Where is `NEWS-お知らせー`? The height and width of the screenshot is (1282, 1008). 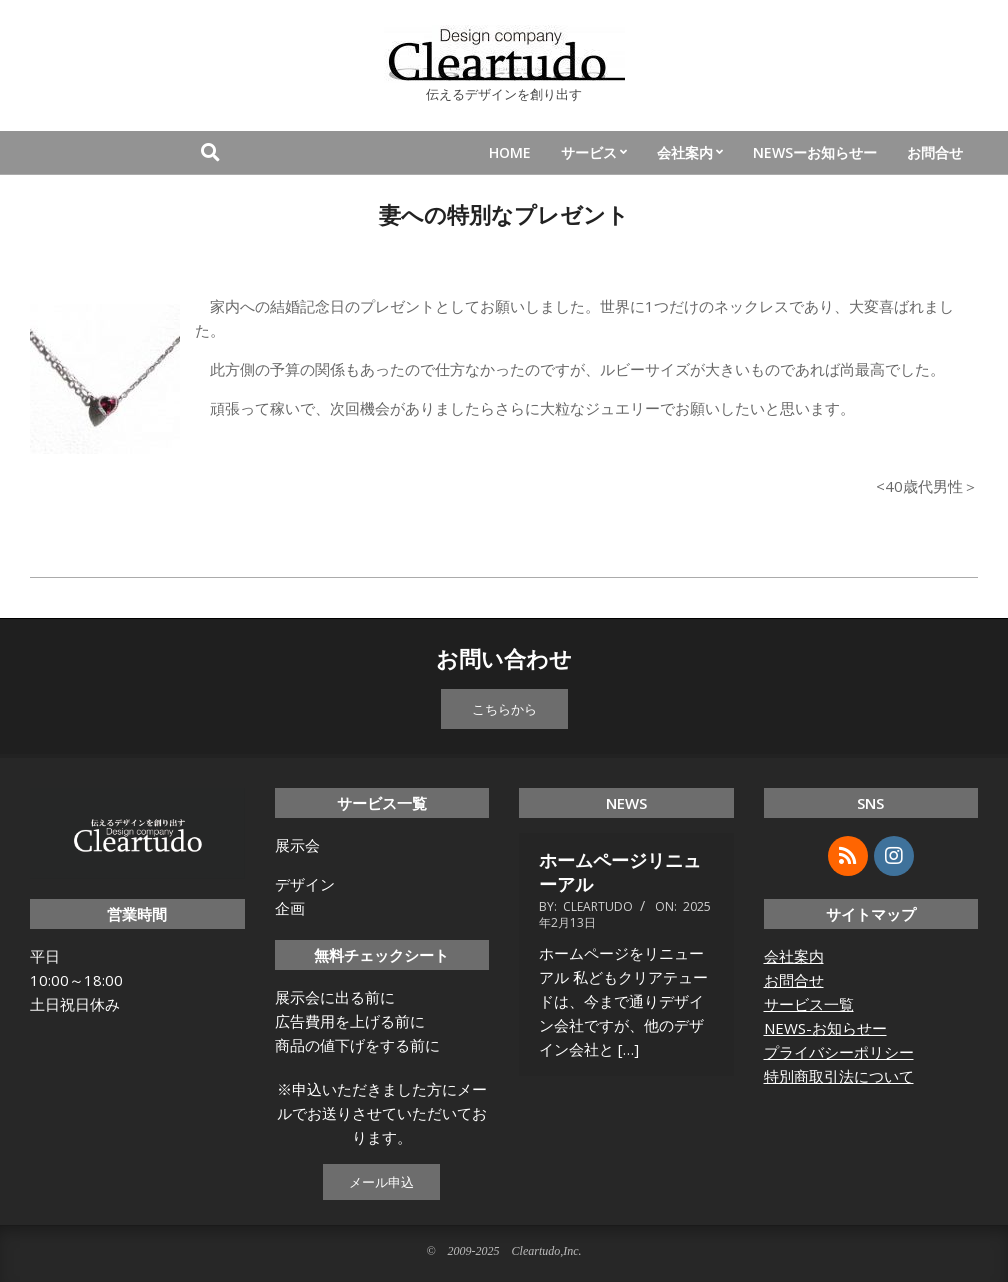 NEWS-お知らせー is located at coordinates (825, 1028).